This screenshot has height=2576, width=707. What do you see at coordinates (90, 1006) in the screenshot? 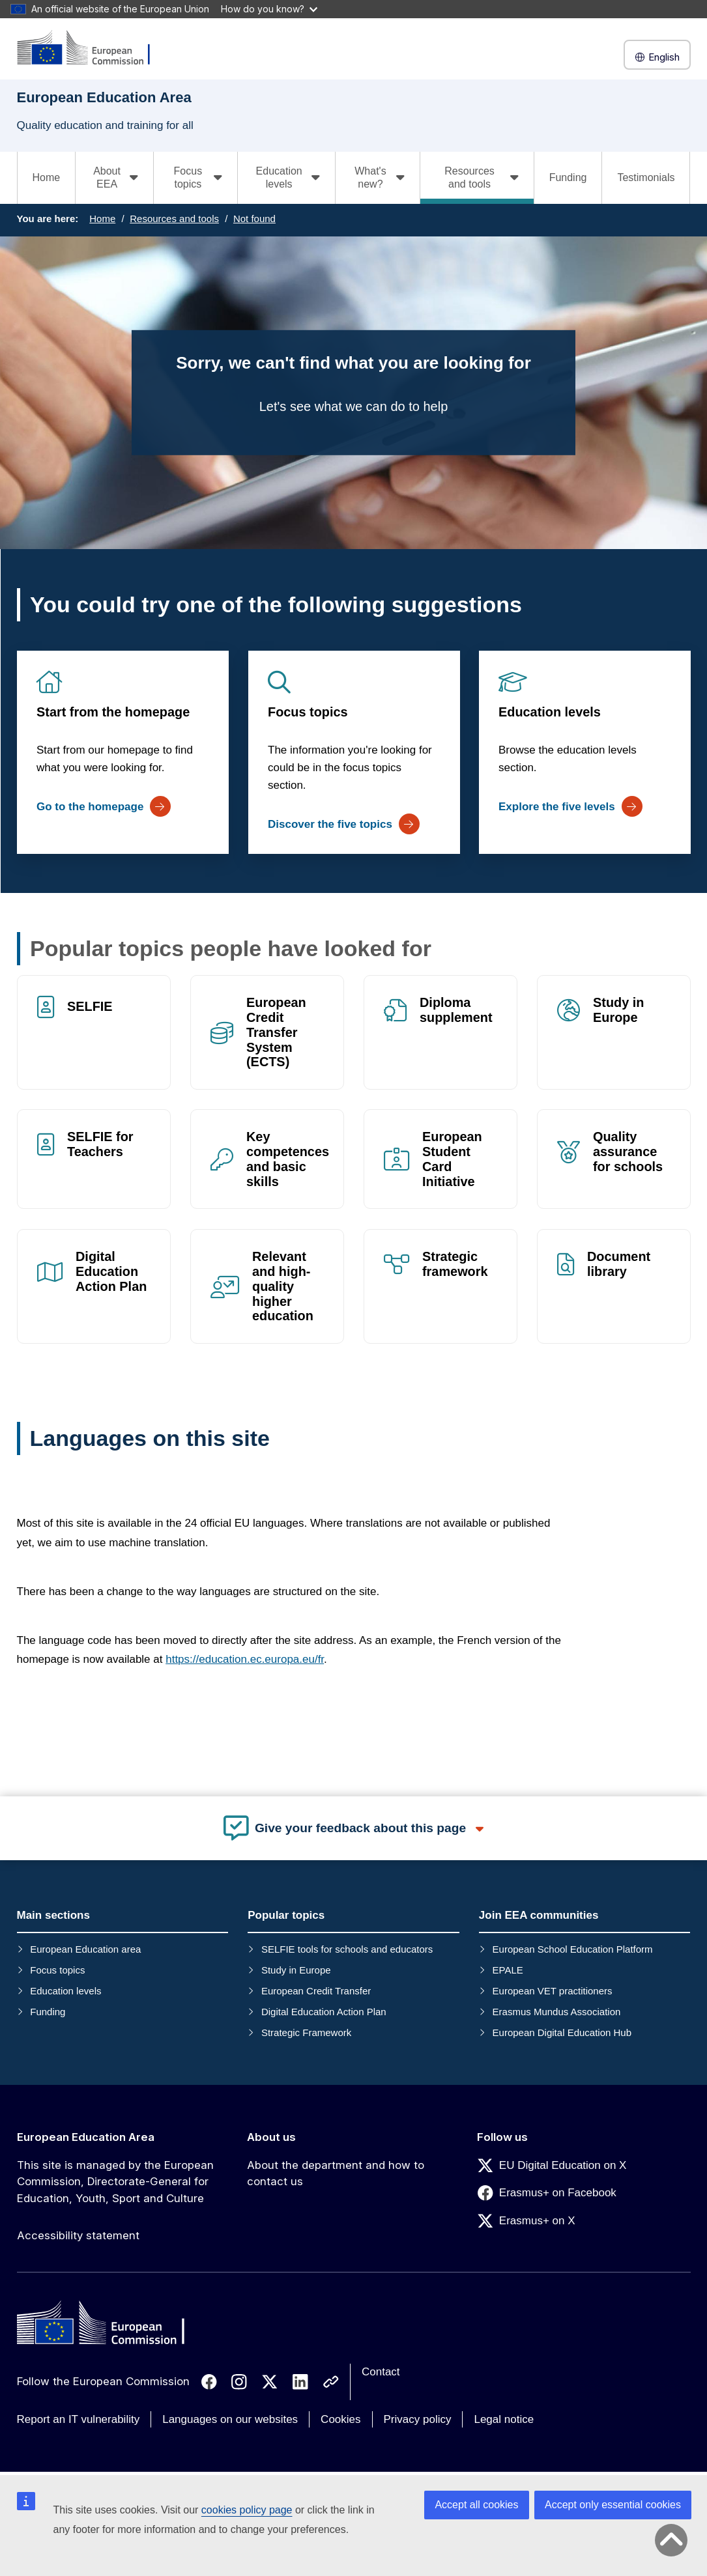
I see `SELFIE` at bounding box center [90, 1006].